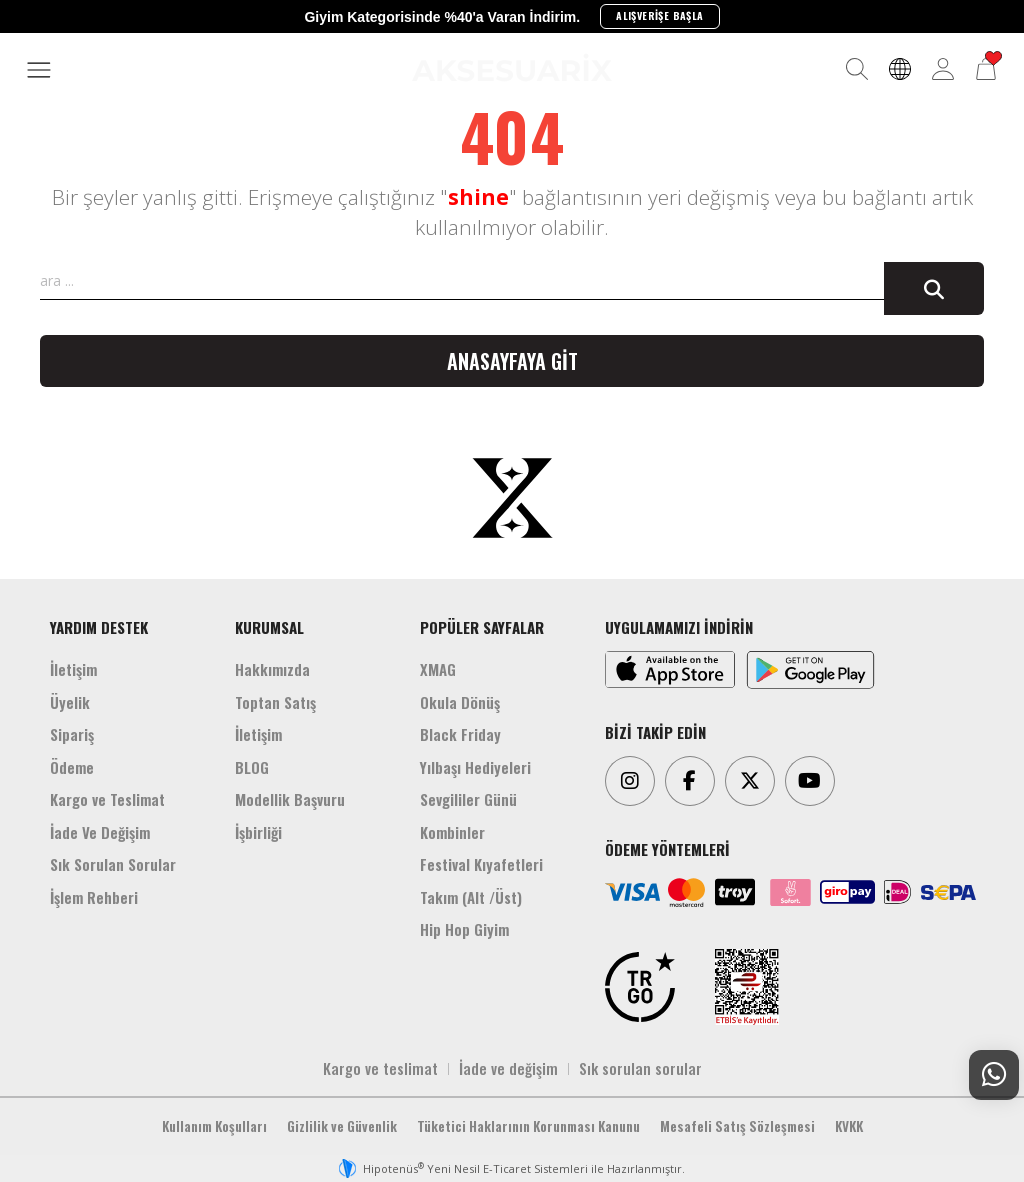  I want to click on XMAG, so click(438, 669).